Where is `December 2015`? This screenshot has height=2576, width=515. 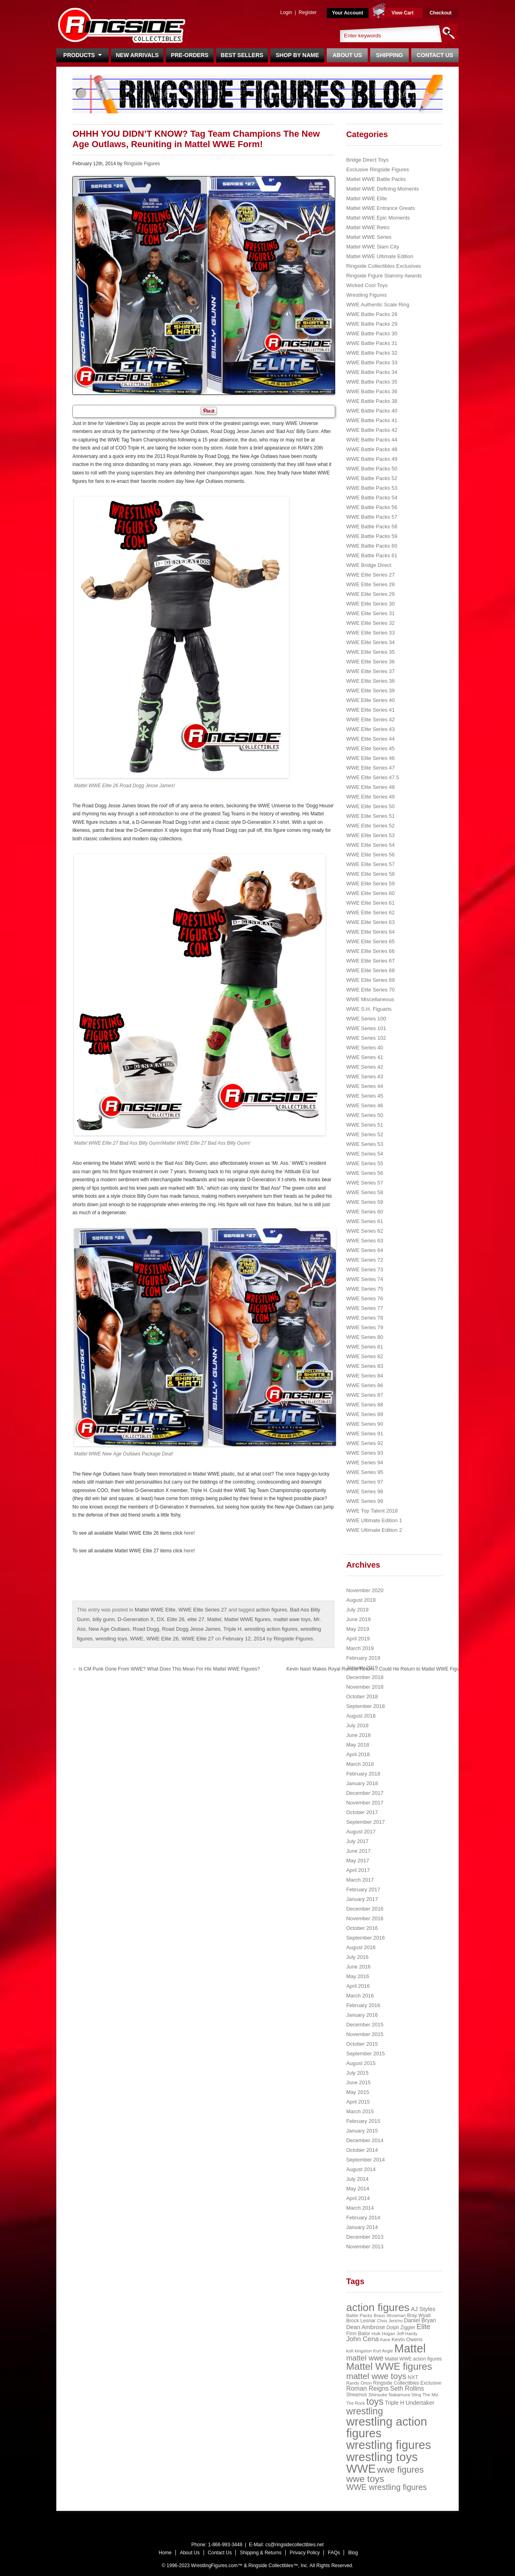
December 2015 is located at coordinates (364, 2025).